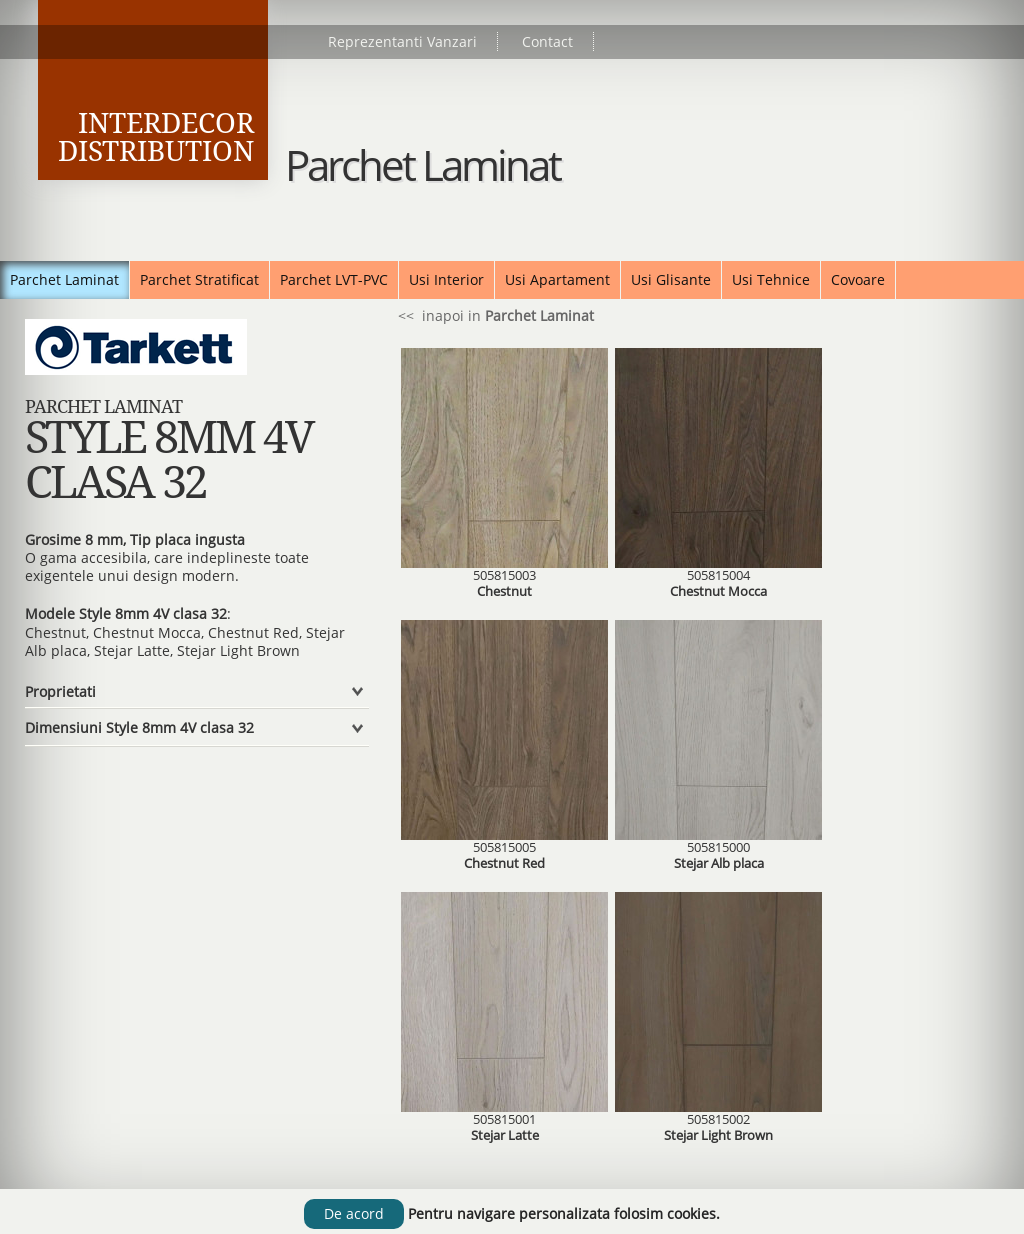  What do you see at coordinates (139, 727) in the screenshot?
I see `Dimensiuni Style 8mm 4V clasa 32` at bounding box center [139, 727].